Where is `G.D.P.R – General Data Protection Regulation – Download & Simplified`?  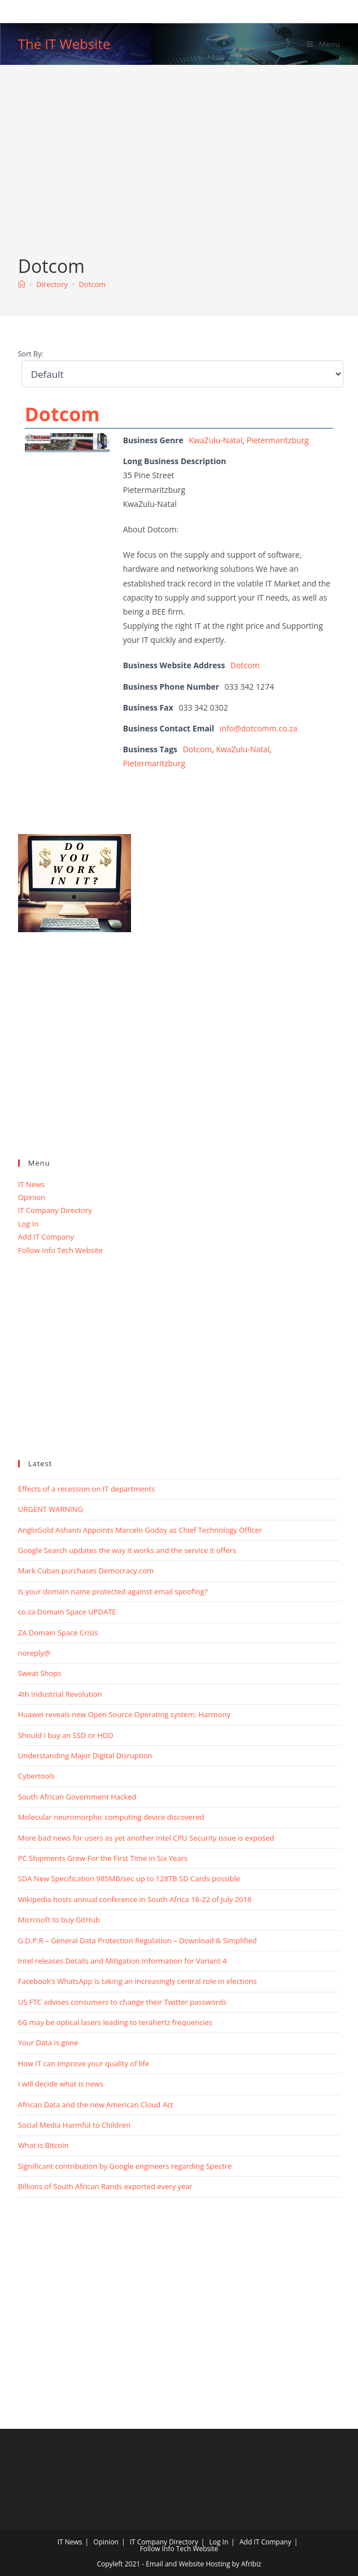 G.D.P.R – General Data Protection Regulation – Download & Simplified is located at coordinates (137, 1940).